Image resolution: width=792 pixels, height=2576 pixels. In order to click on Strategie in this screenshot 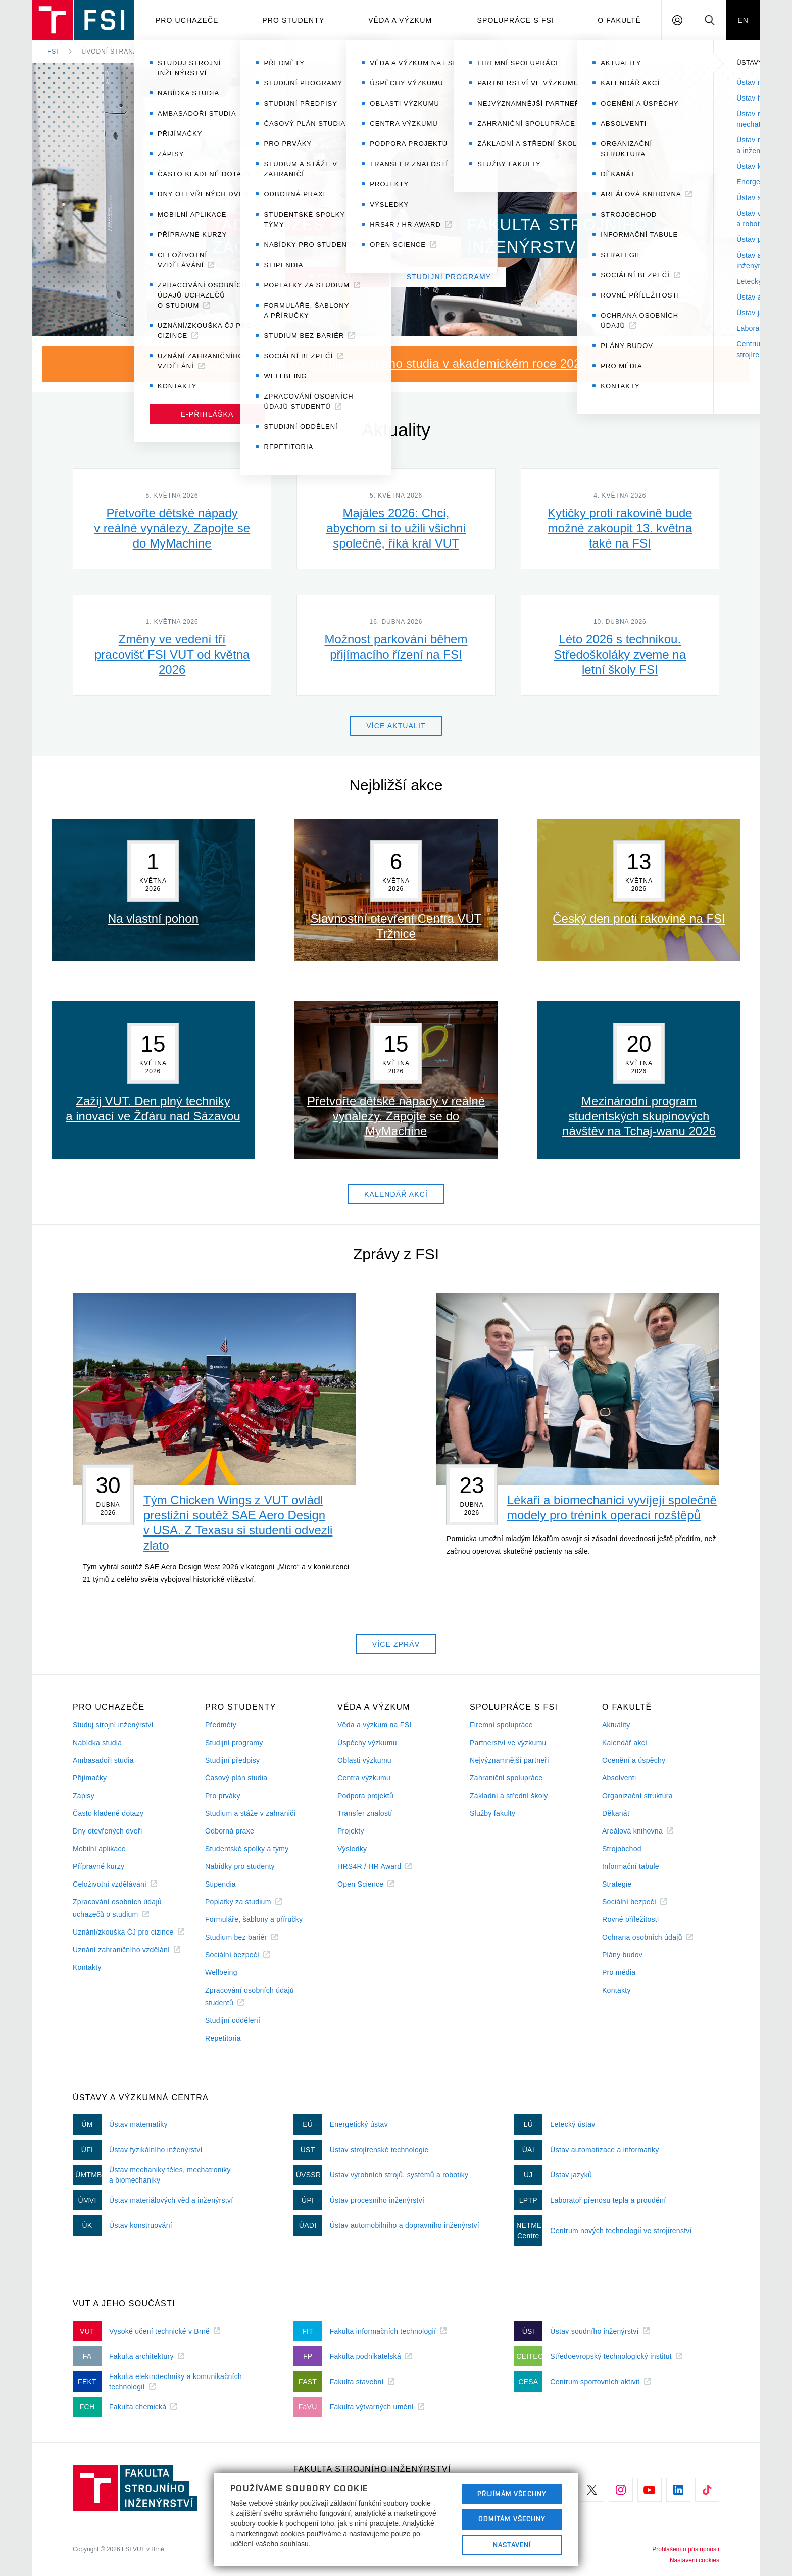, I will do `click(617, 1884)`.